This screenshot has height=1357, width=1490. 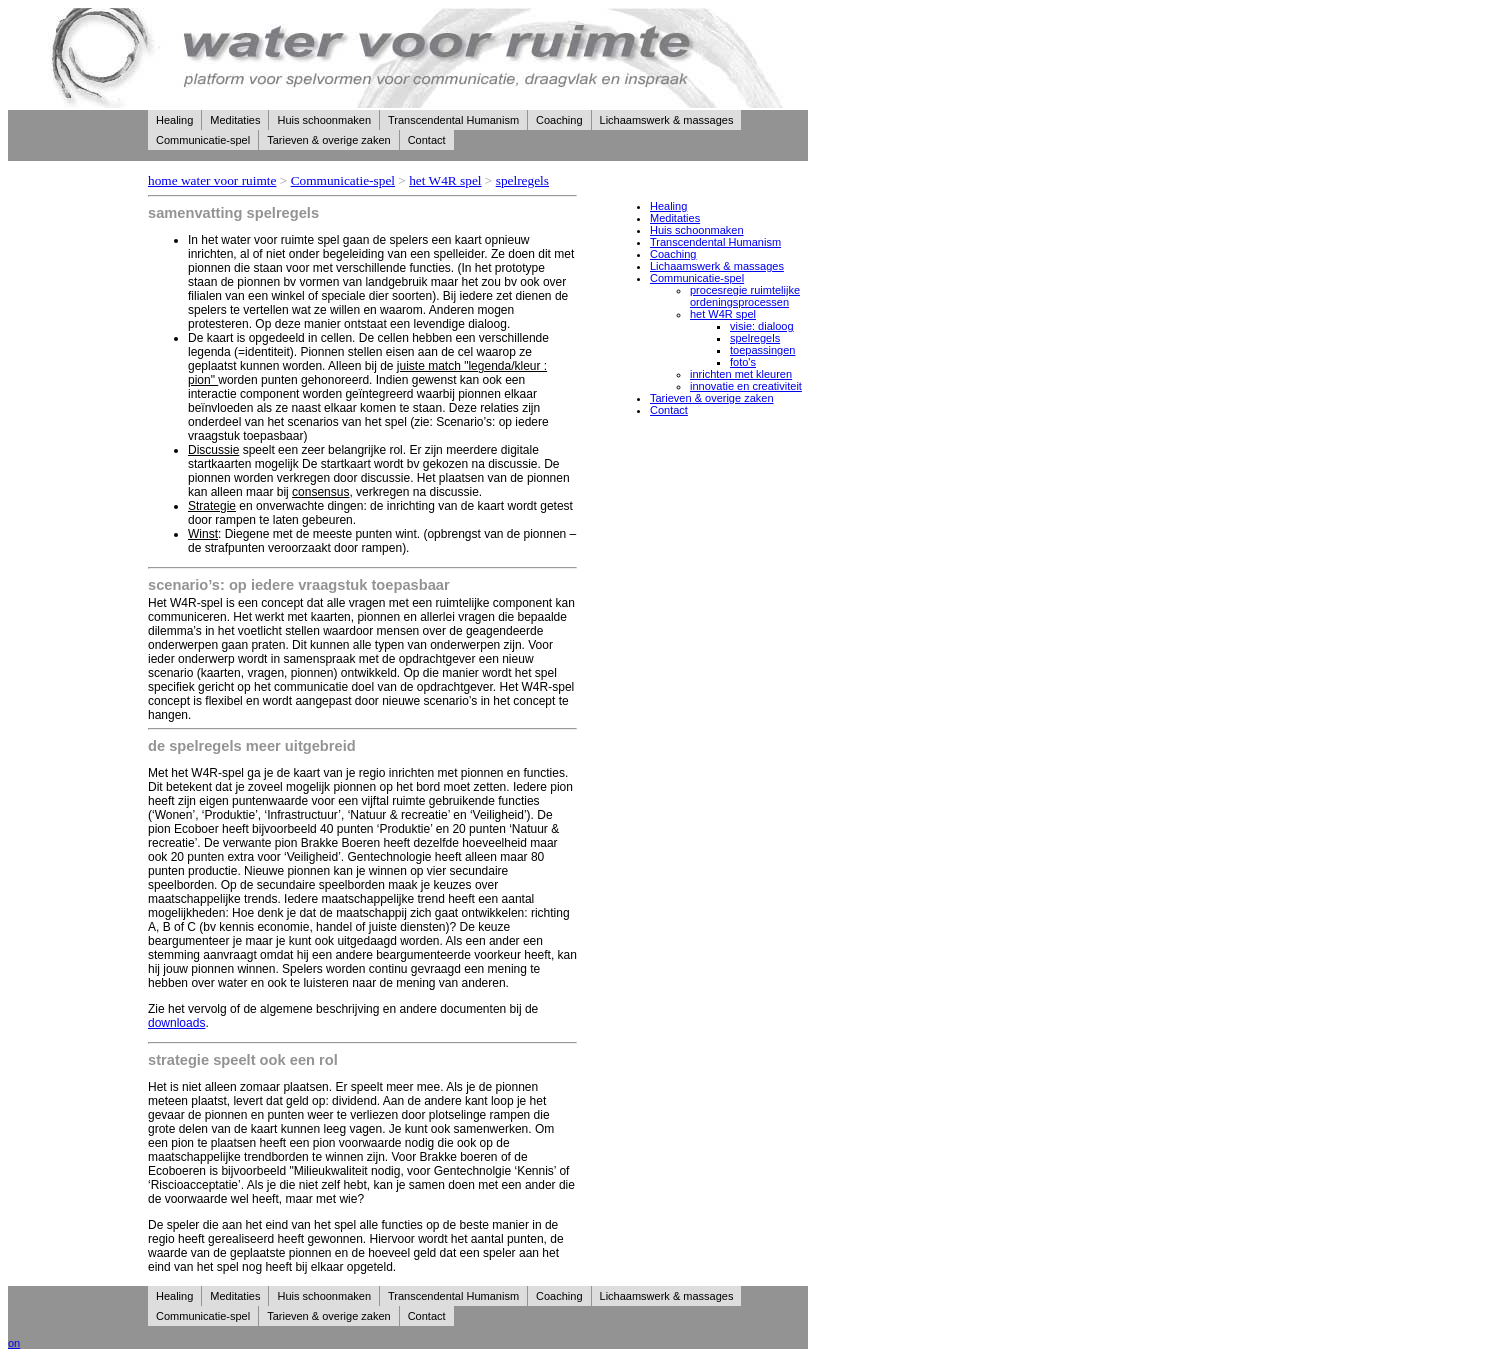 What do you see at coordinates (522, 180) in the screenshot?
I see `spelregels` at bounding box center [522, 180].